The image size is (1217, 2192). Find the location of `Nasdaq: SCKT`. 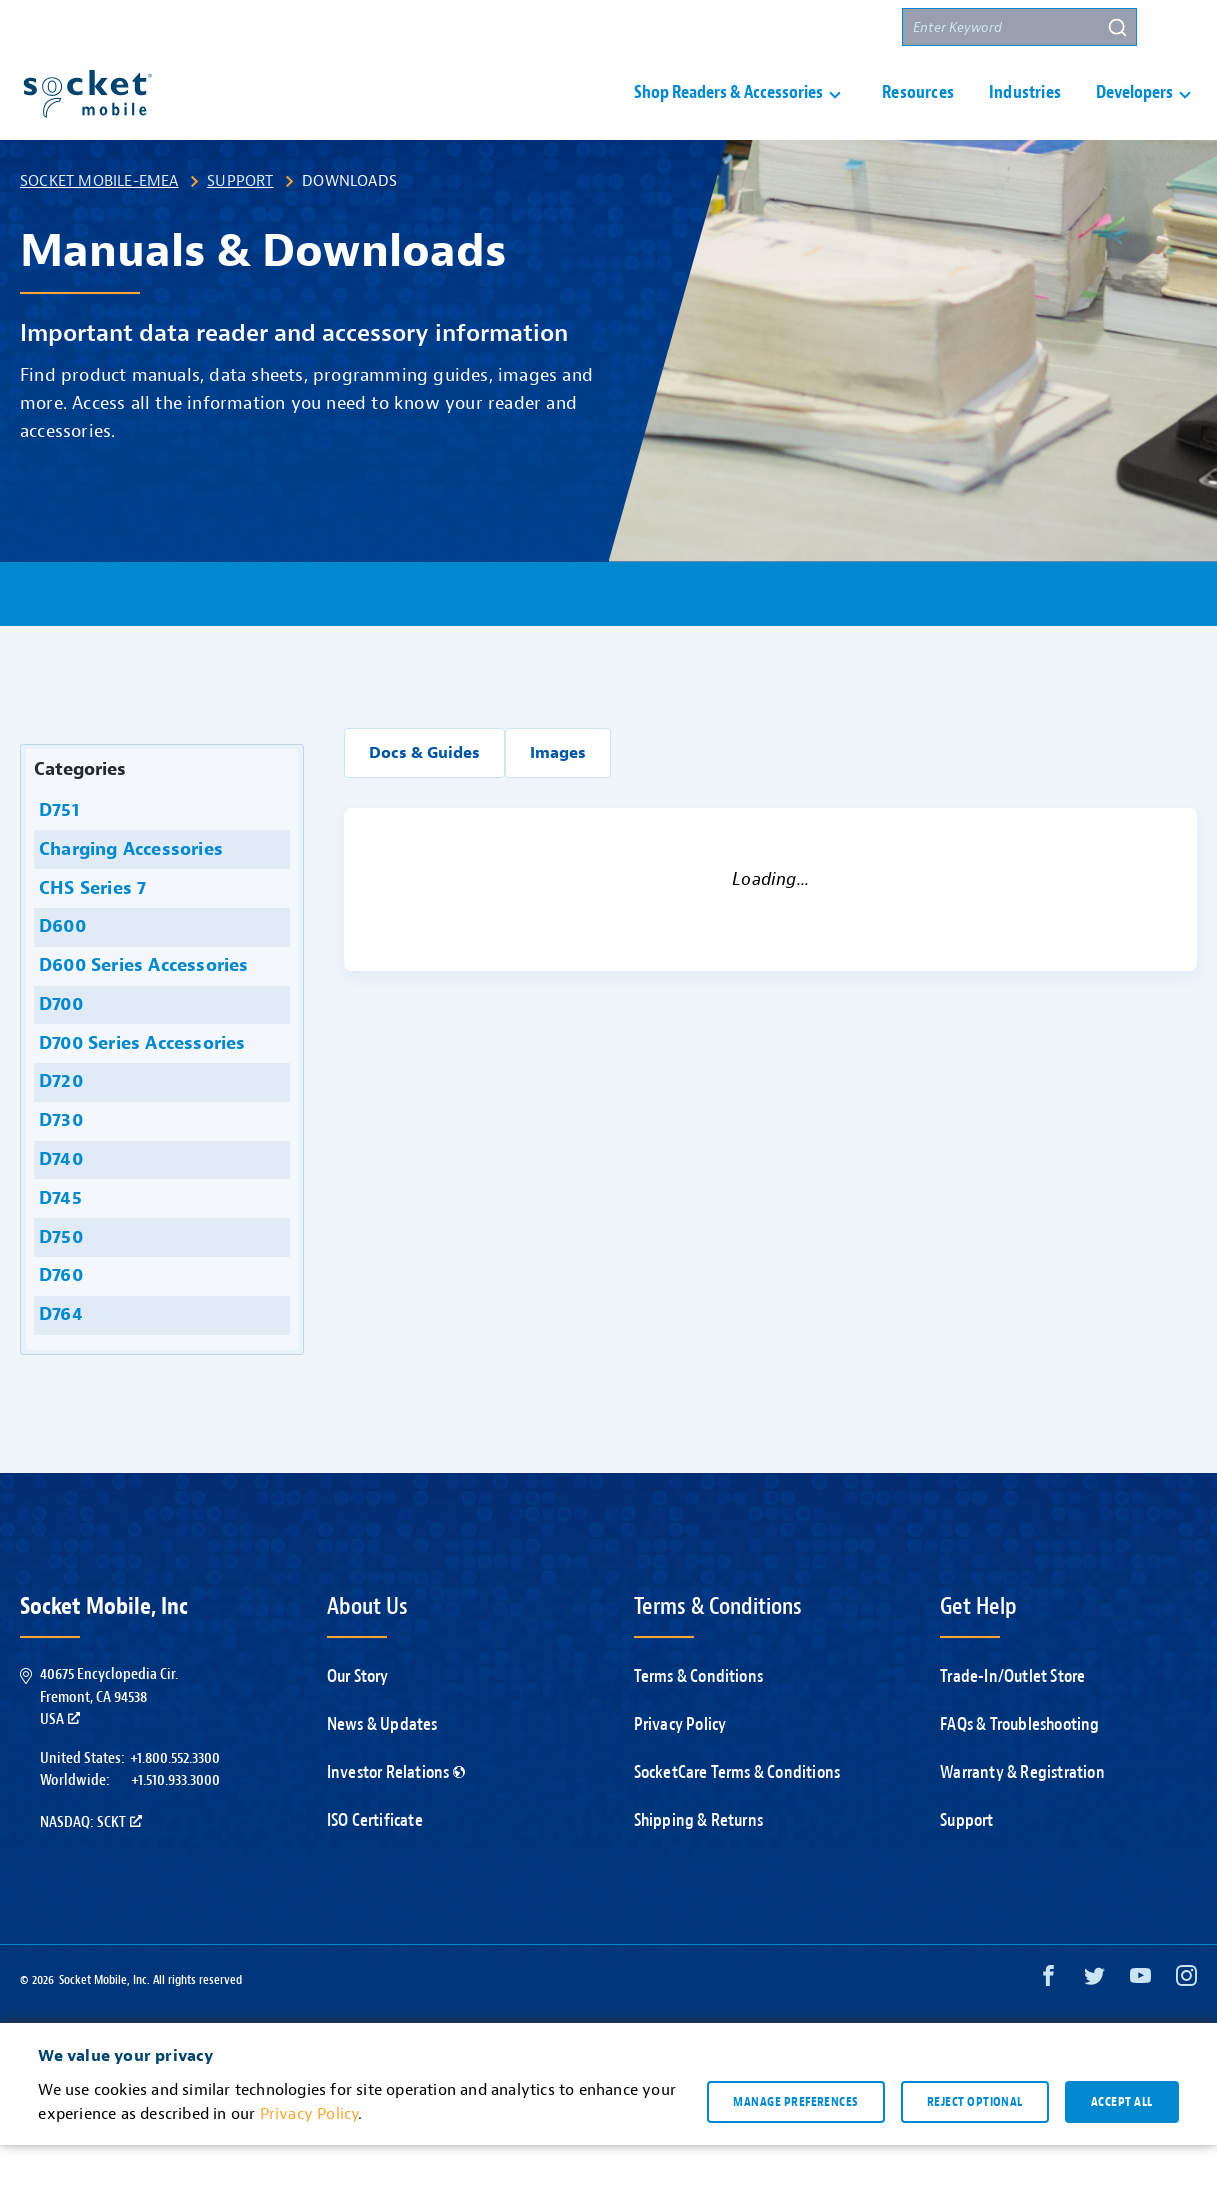

Nasdaq: SCKT is located at coordinates (91, 1869).